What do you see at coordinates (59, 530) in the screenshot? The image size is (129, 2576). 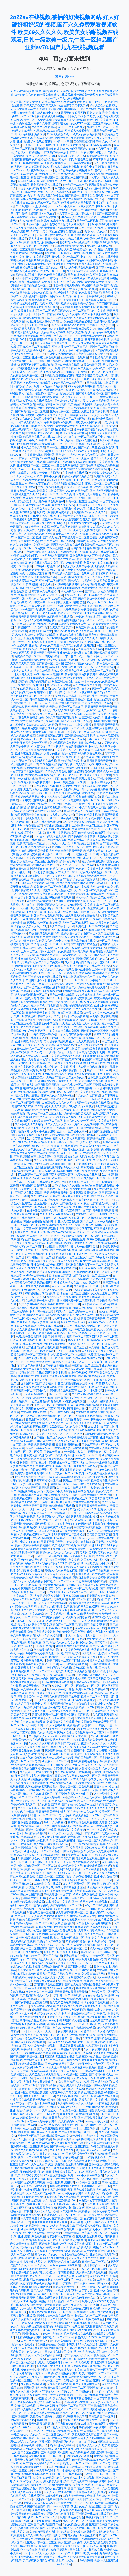 I see `国产乱子伦一二三区` at bounding box center [59, 530].